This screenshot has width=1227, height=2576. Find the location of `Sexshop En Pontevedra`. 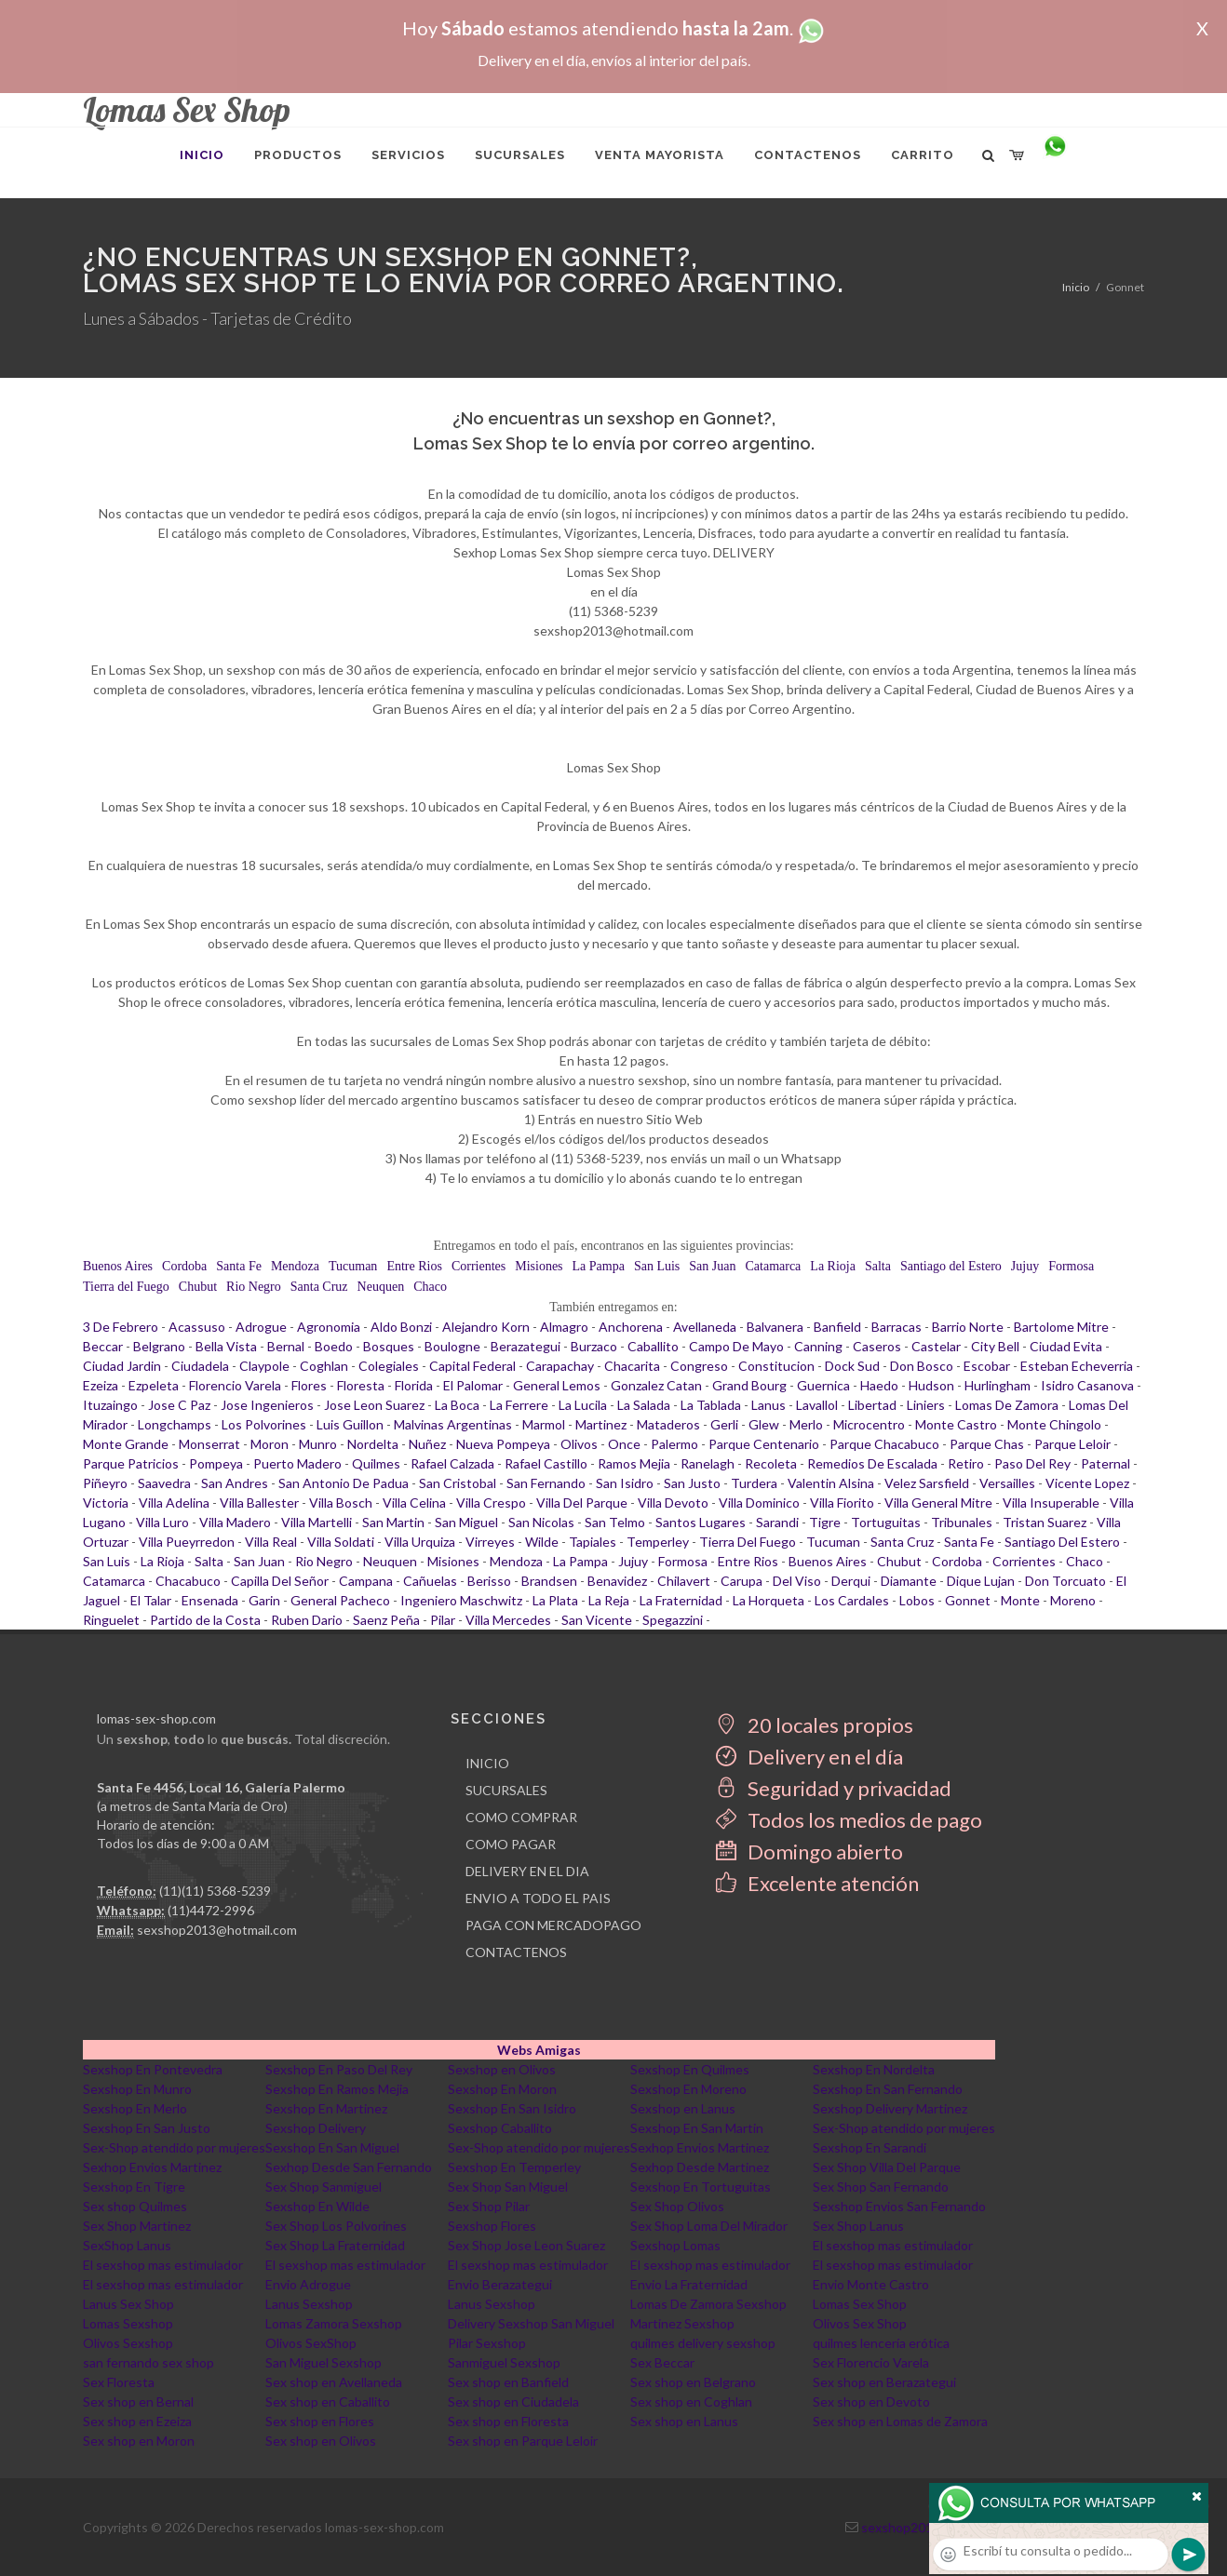

Sexshop En Pontevedra is located at coordinates (152, 2069).